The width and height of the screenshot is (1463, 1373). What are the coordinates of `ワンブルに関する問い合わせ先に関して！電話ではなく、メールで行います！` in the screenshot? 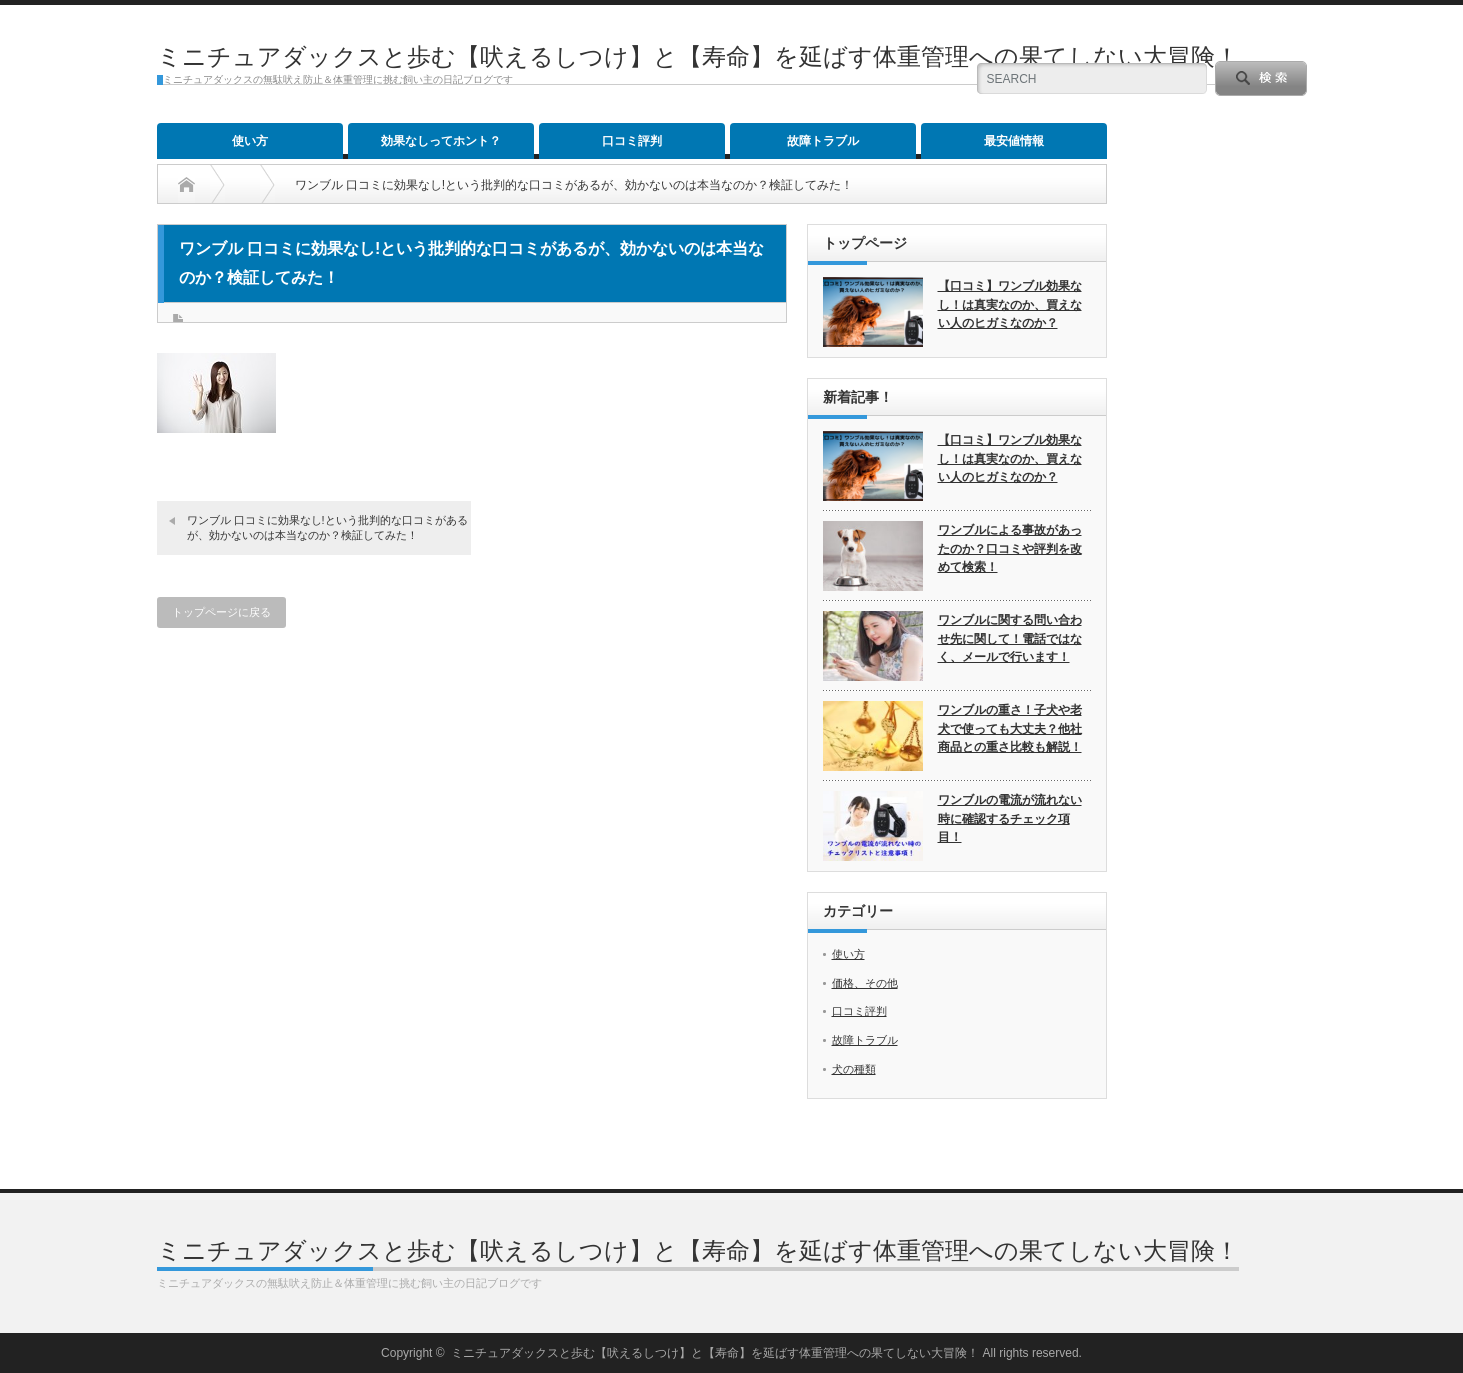 It's located at (1010, 638).